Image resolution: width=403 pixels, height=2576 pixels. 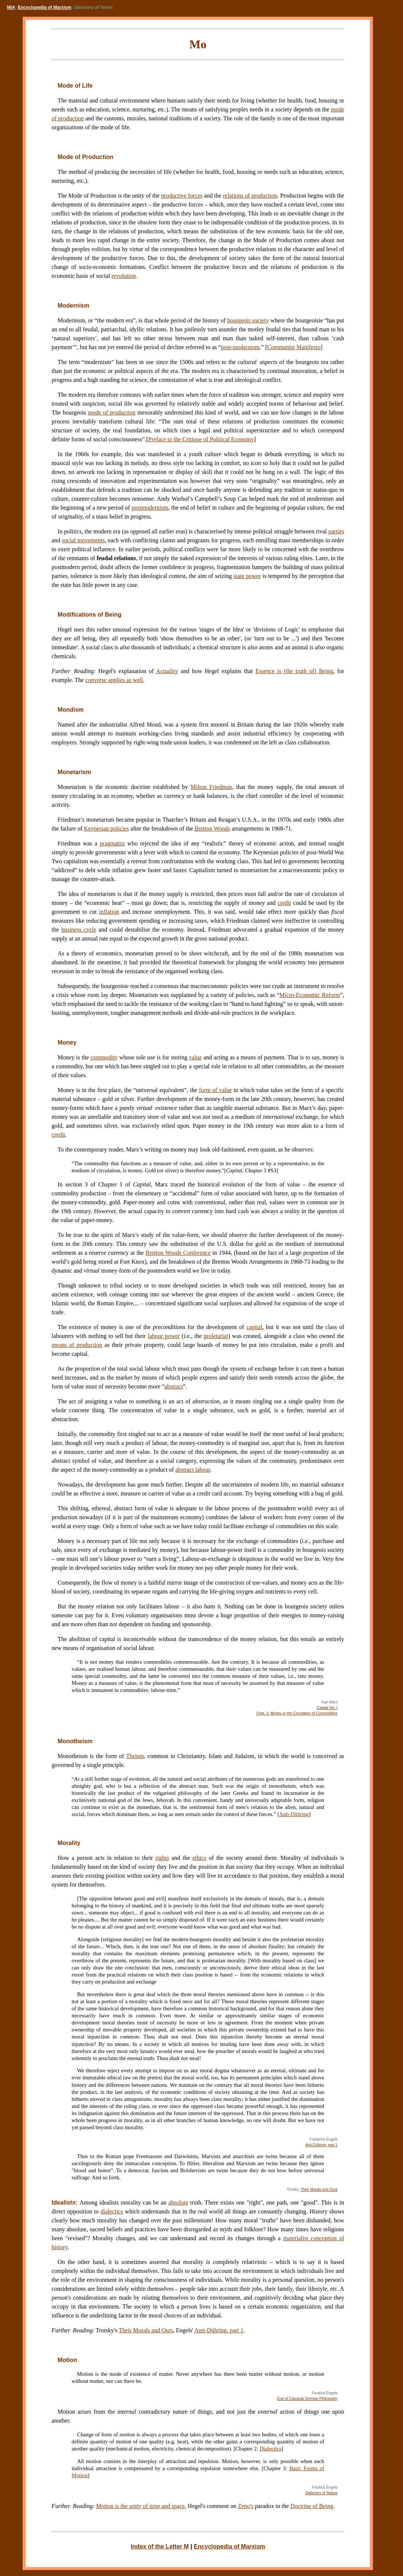 I want to click on state power, so click(x=247, y=576).